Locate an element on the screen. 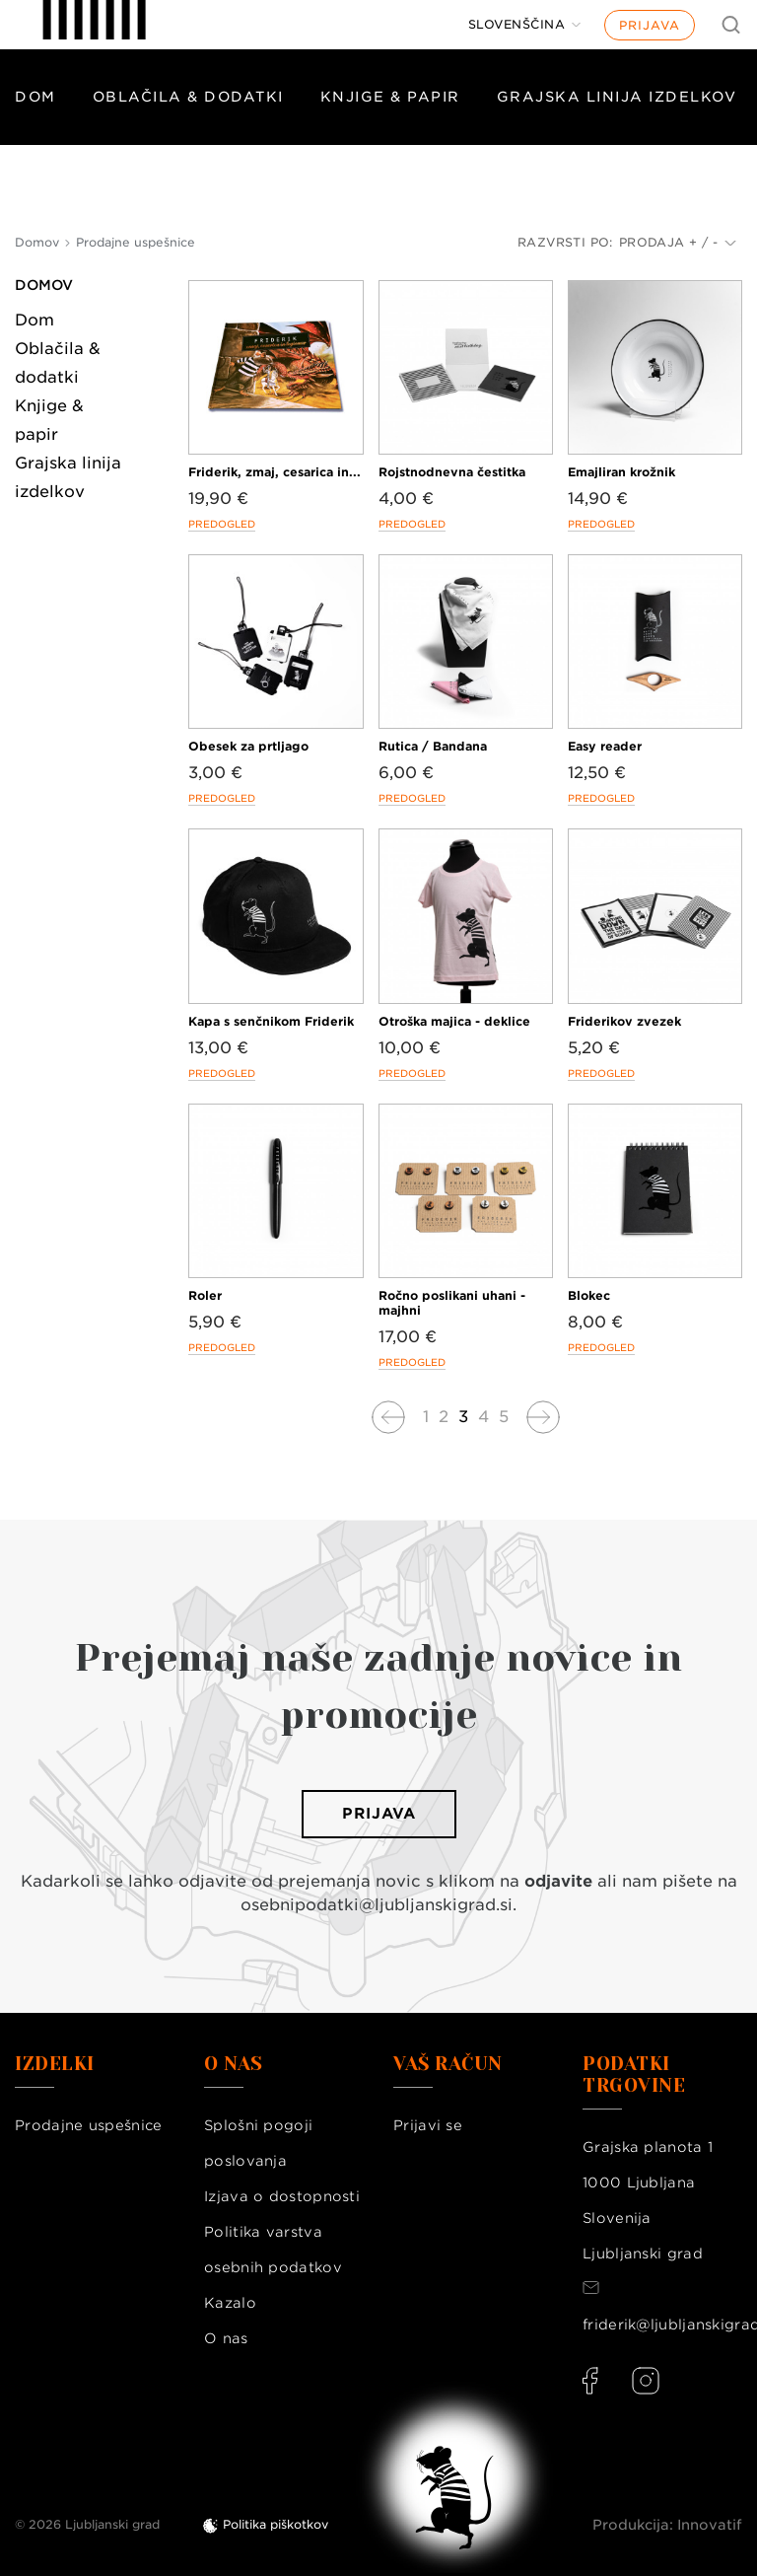 The height and width of the screenshot is (2576, 757). Prodaja + / - is located at coordinates (677, 242).